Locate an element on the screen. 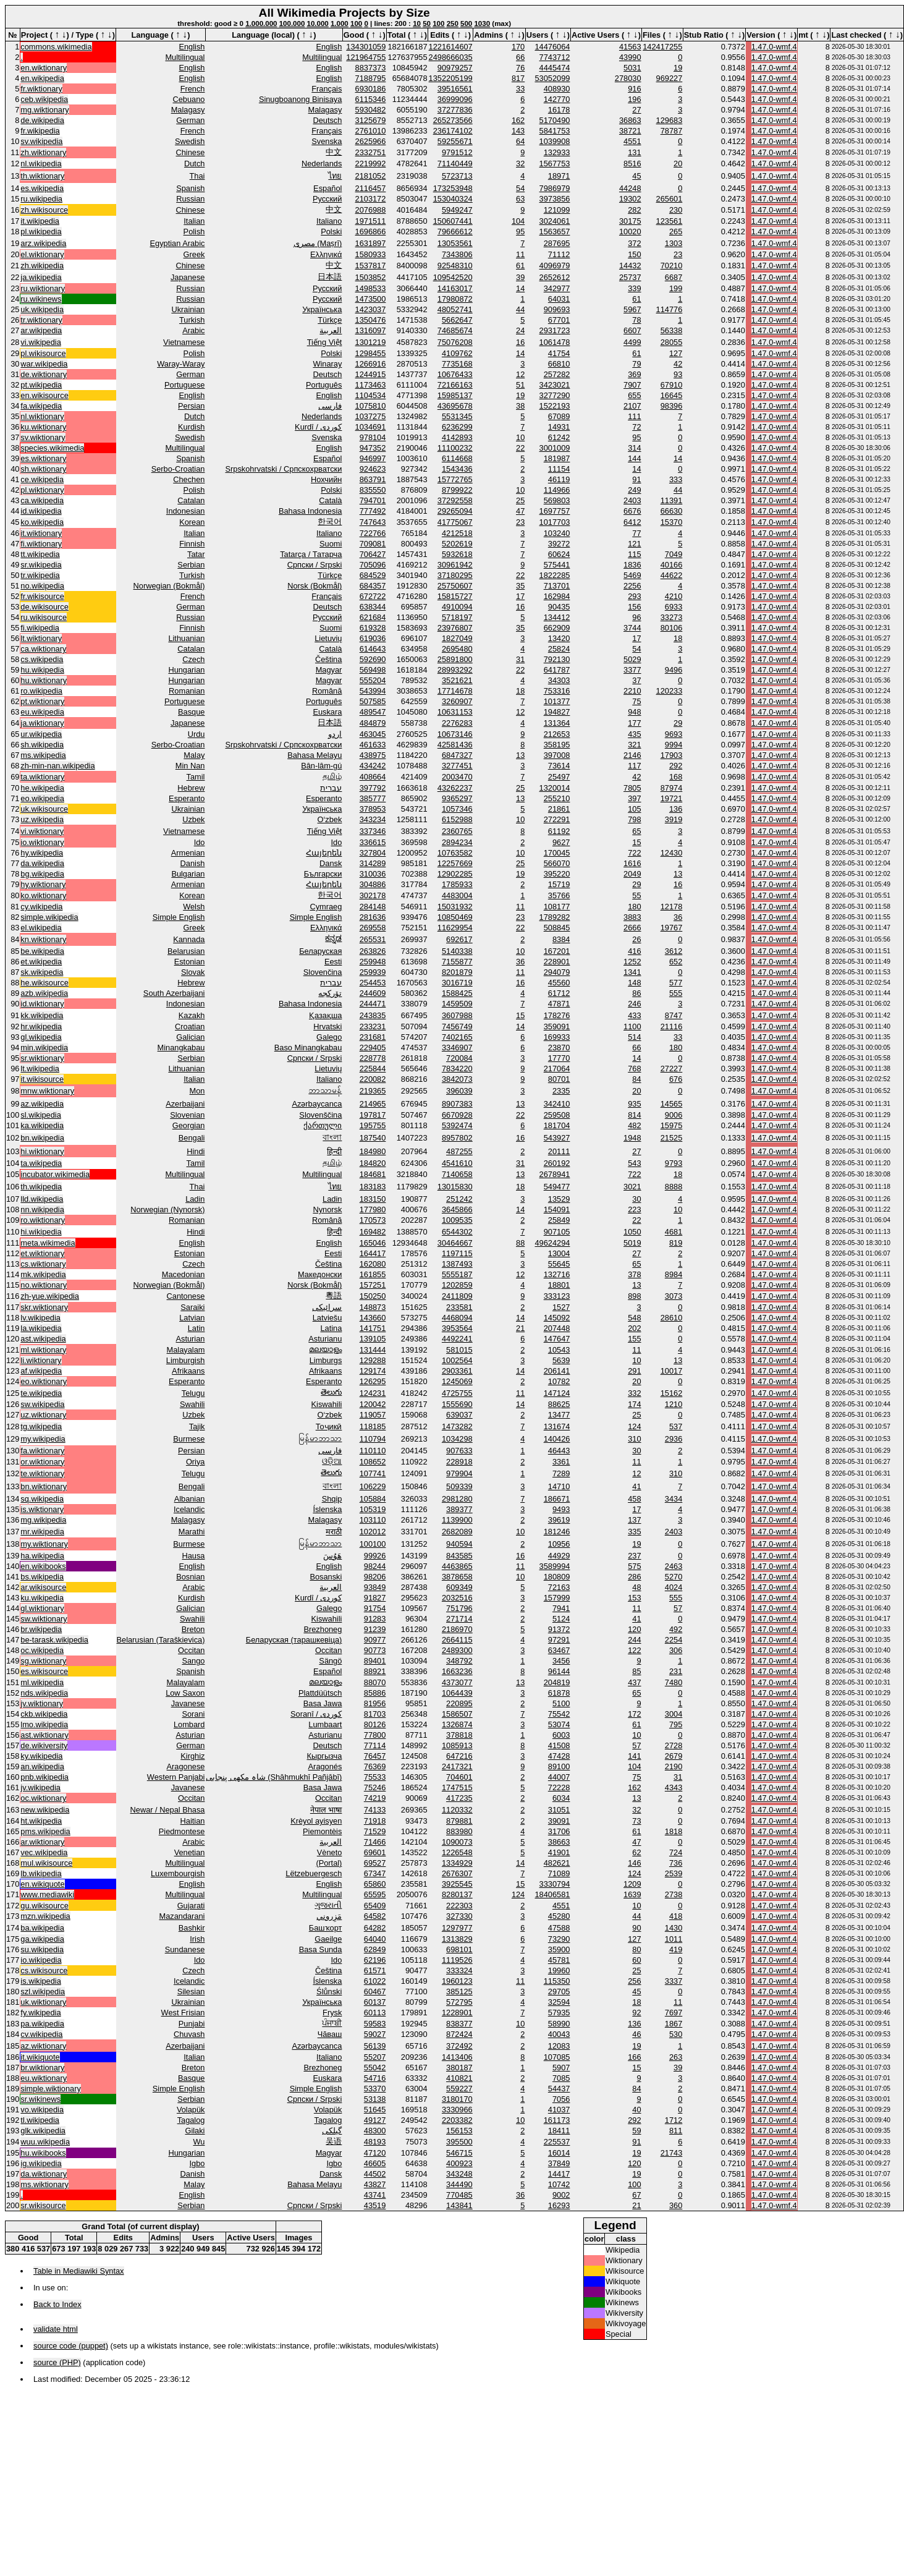  kk.wikipedia is located at coordinates (41, 1015).